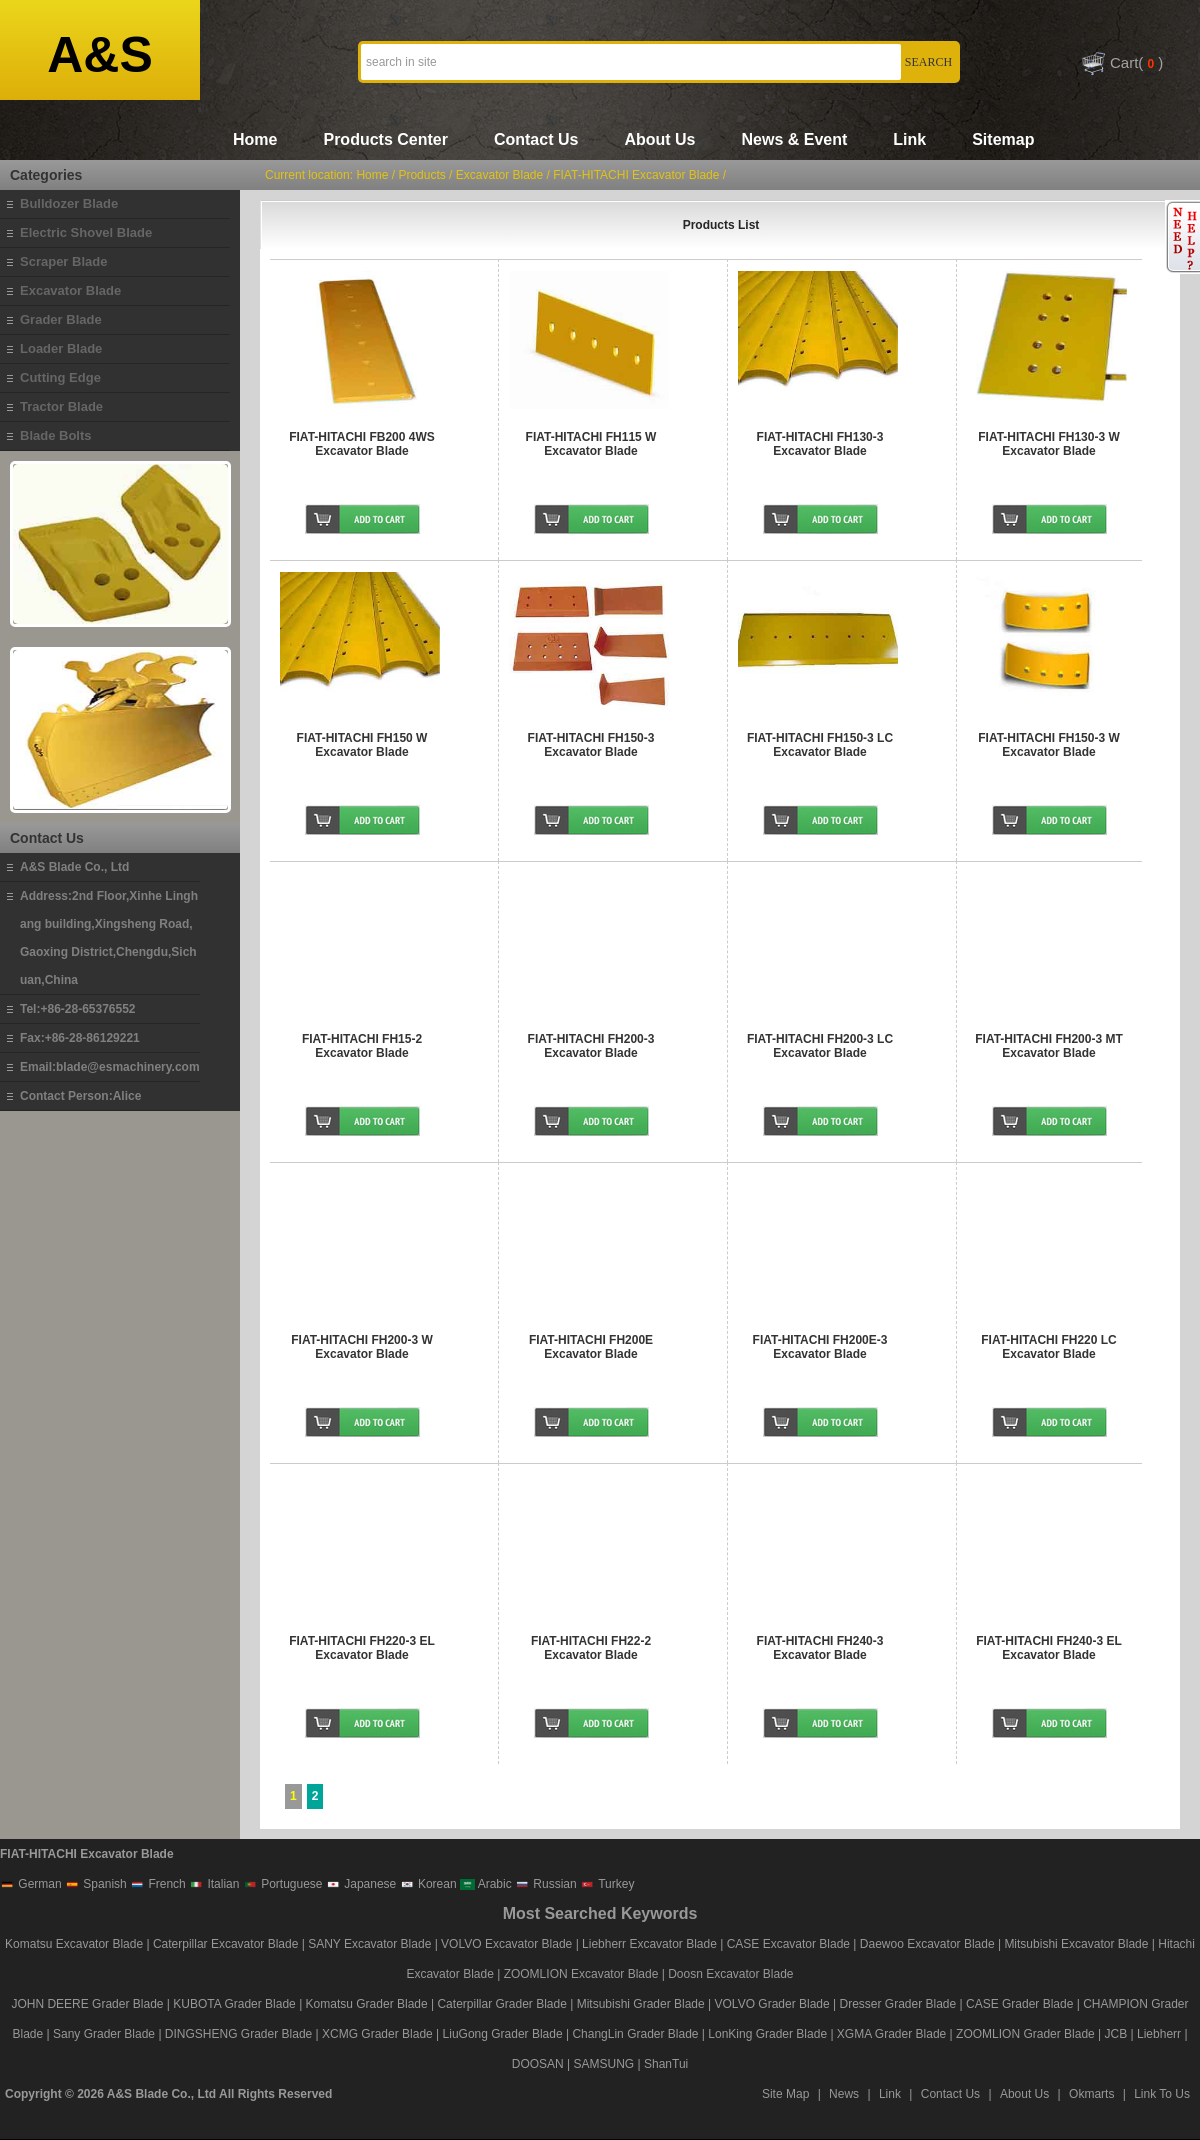 The image size is (1200, 2140). Describe the element at coordinates (897, 2004) in the screenshot. I see `Dresser Grader Blade` at that location.